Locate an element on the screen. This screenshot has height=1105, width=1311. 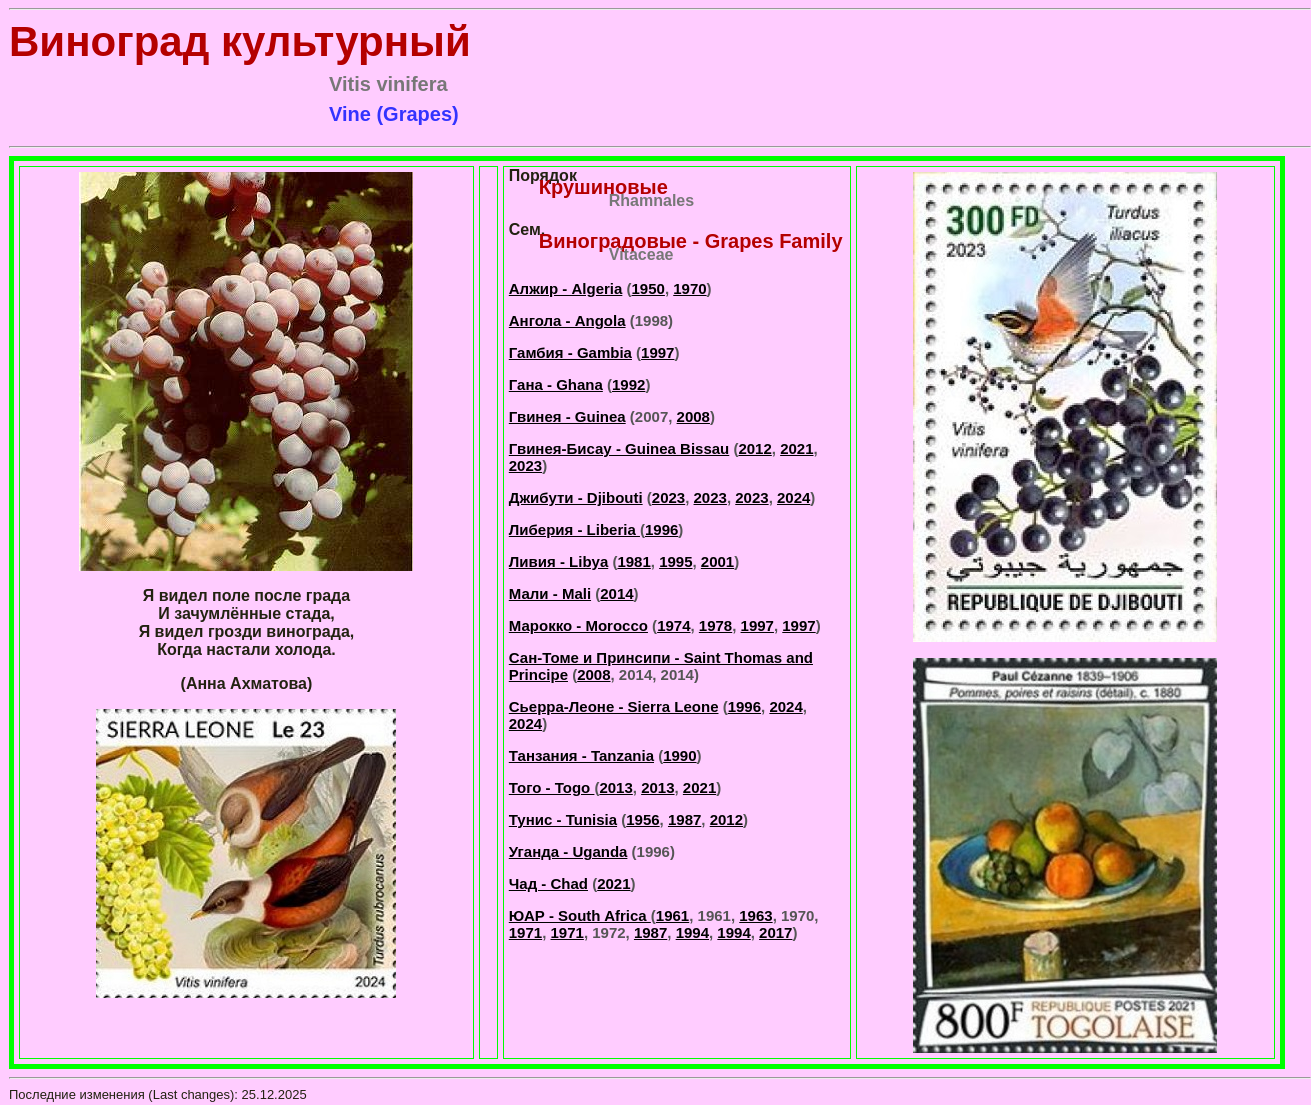
Уганда - Uganda is located at coordinates (568, 851).